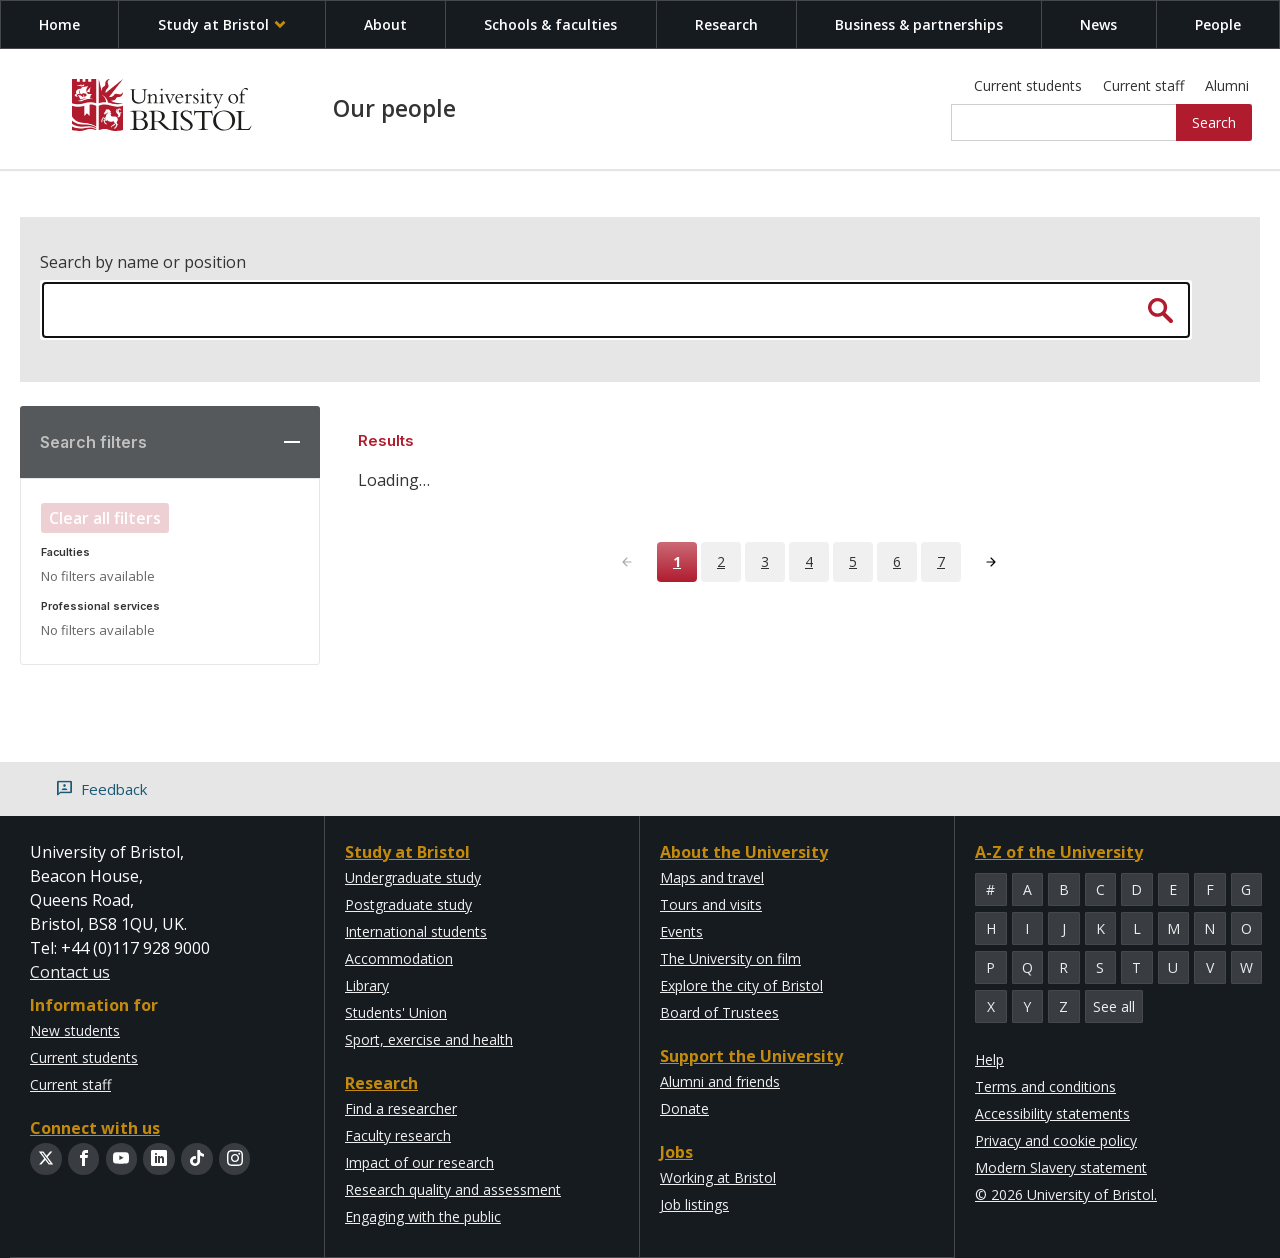 Image resolution: width=1280 pixels, height=1258 pixels. Describe the element at coordinates (721, 561) in the screenshot. I see `2 [Page 2]` at that location.